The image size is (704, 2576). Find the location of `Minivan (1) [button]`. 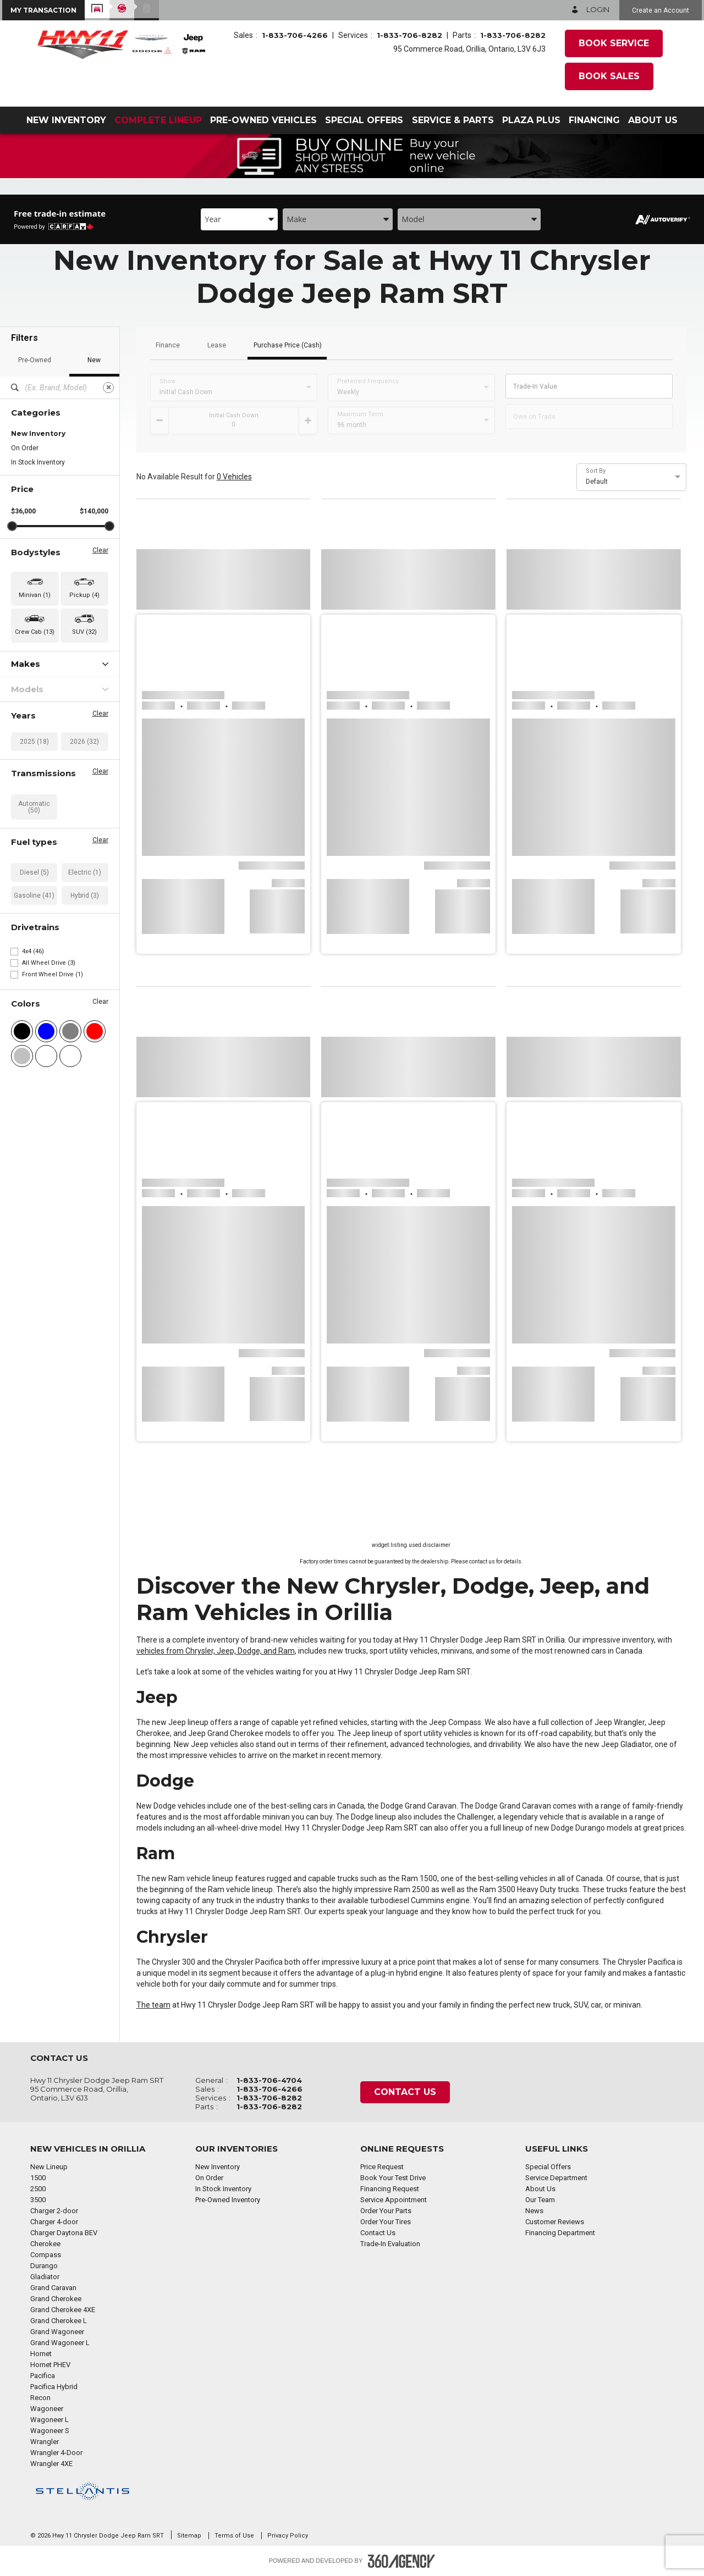

Minivan (1) [button] is located at coordinates (35, 595).